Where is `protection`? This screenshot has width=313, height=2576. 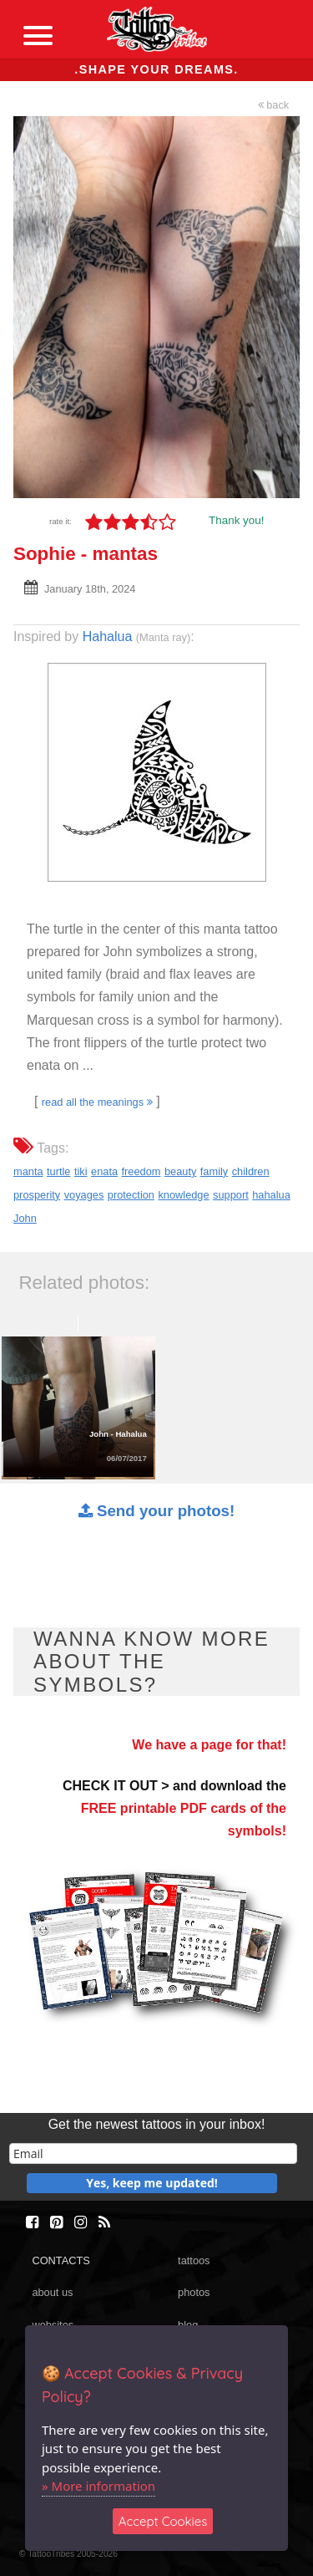
protection is located at coordinates (131, 1195).